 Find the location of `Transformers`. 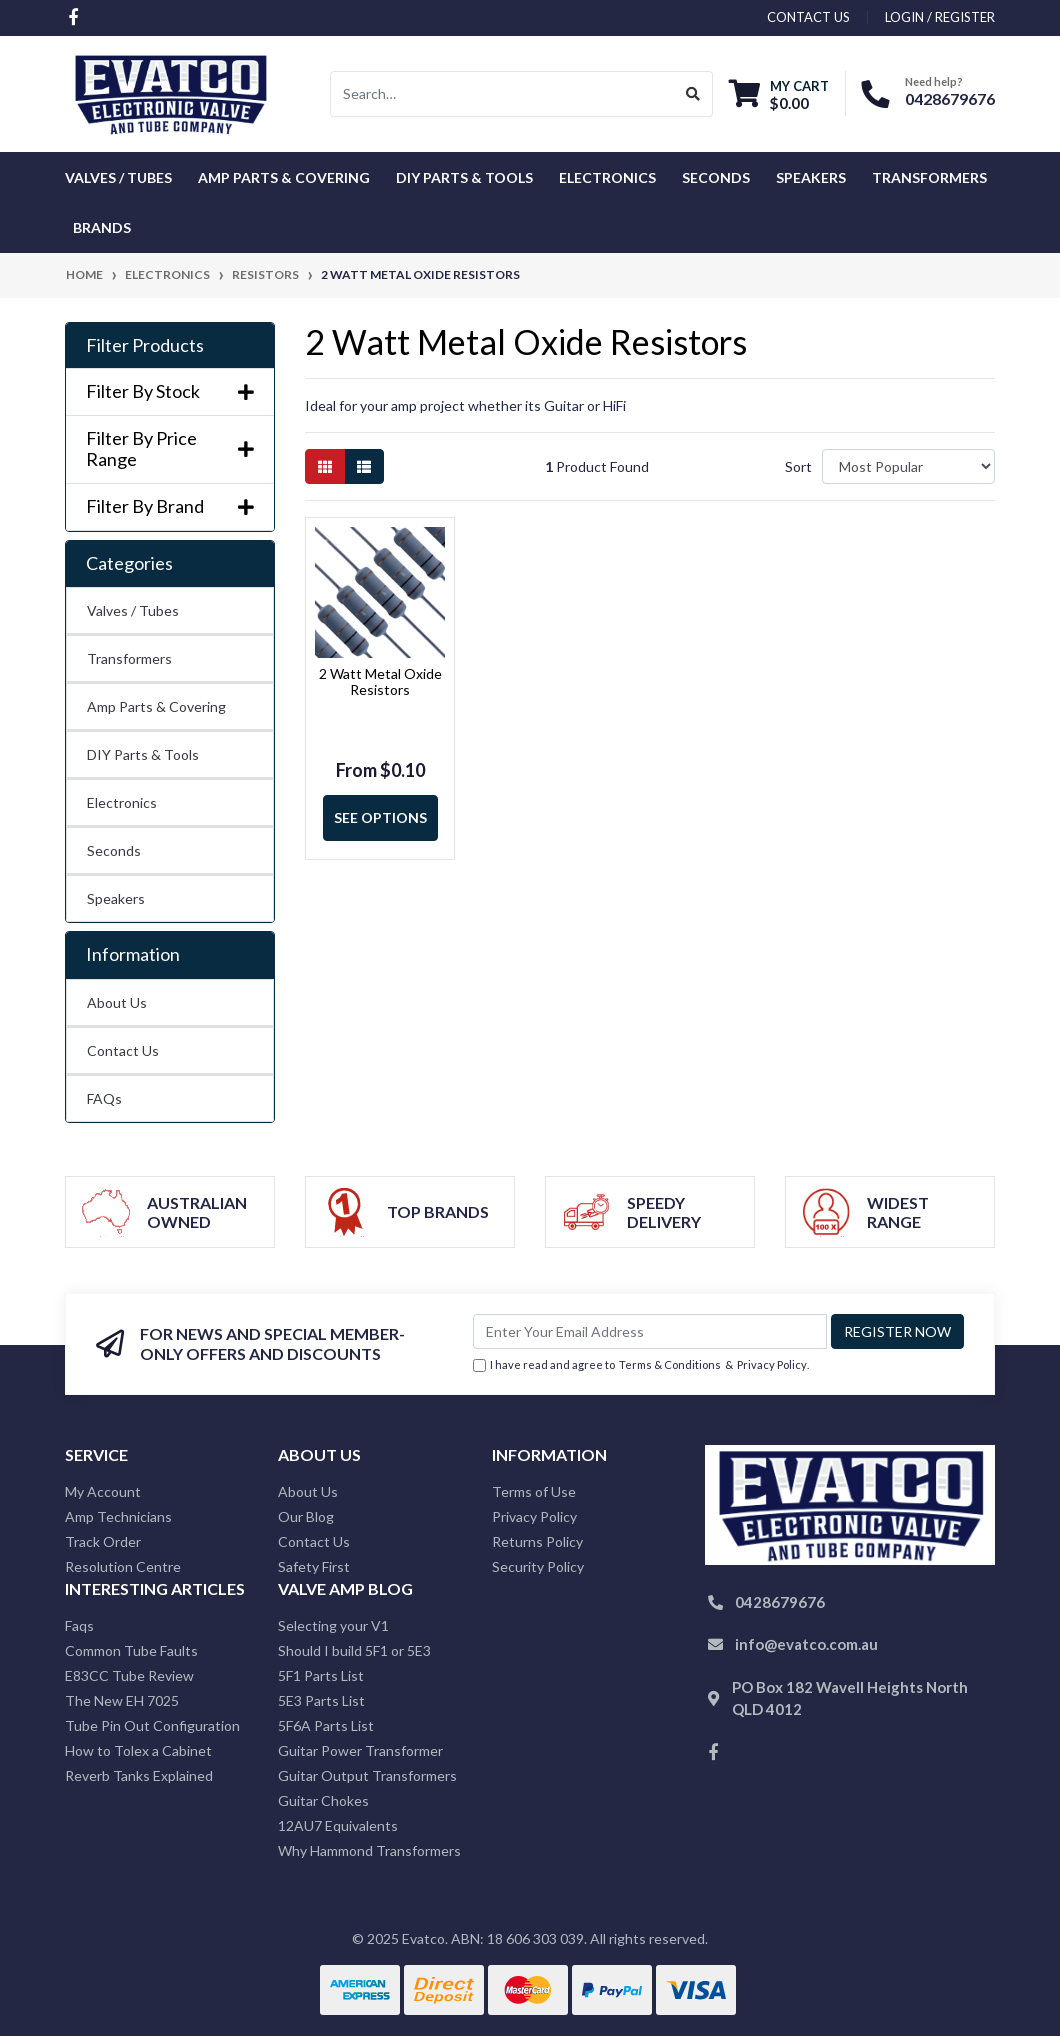

Transformers is located at coordinates (129, 658).